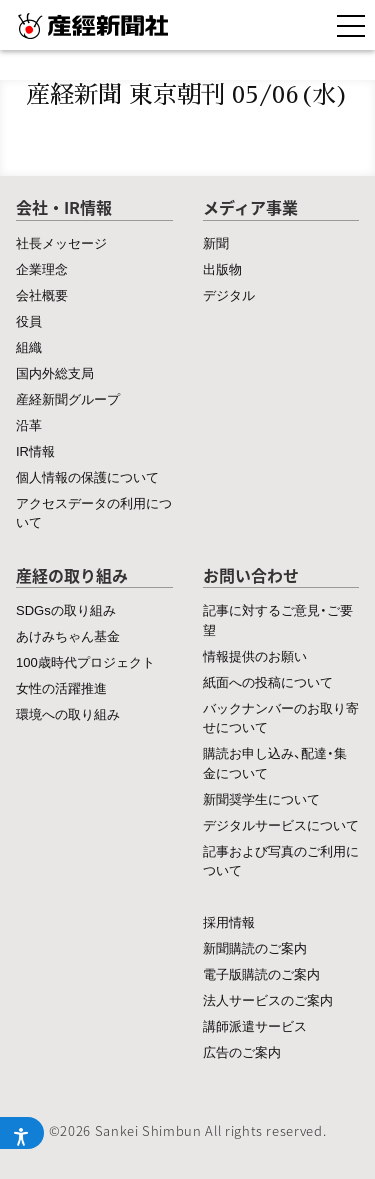 The height and width of the screenshot is (1179, 375). What do you see at coordinates (42, 294) in the screenshot?
I see `会社概要` at bounding box center [42, 294].